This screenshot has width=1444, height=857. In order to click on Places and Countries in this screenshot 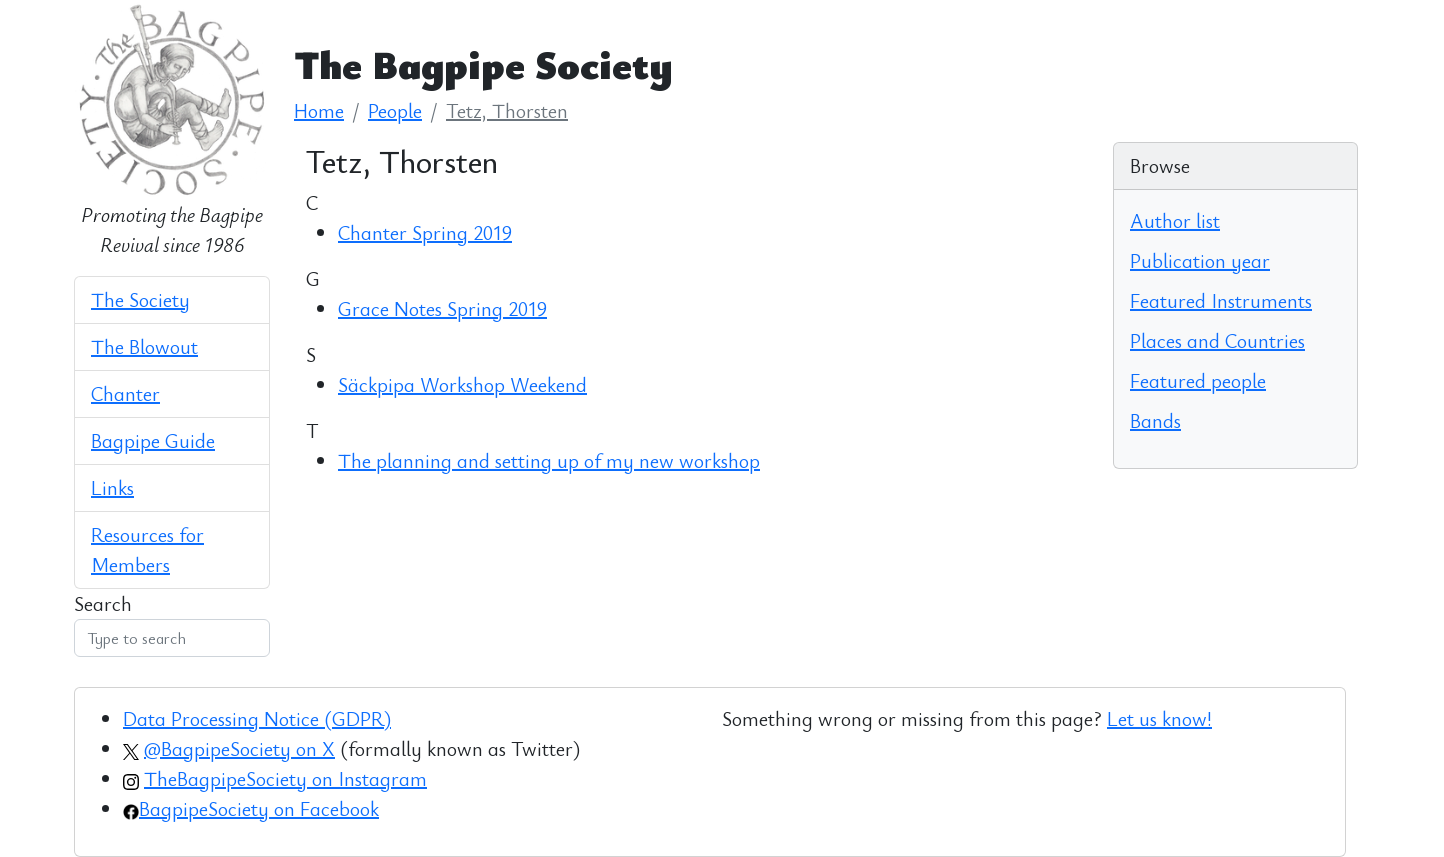, I will do `click(1217, 340)`.